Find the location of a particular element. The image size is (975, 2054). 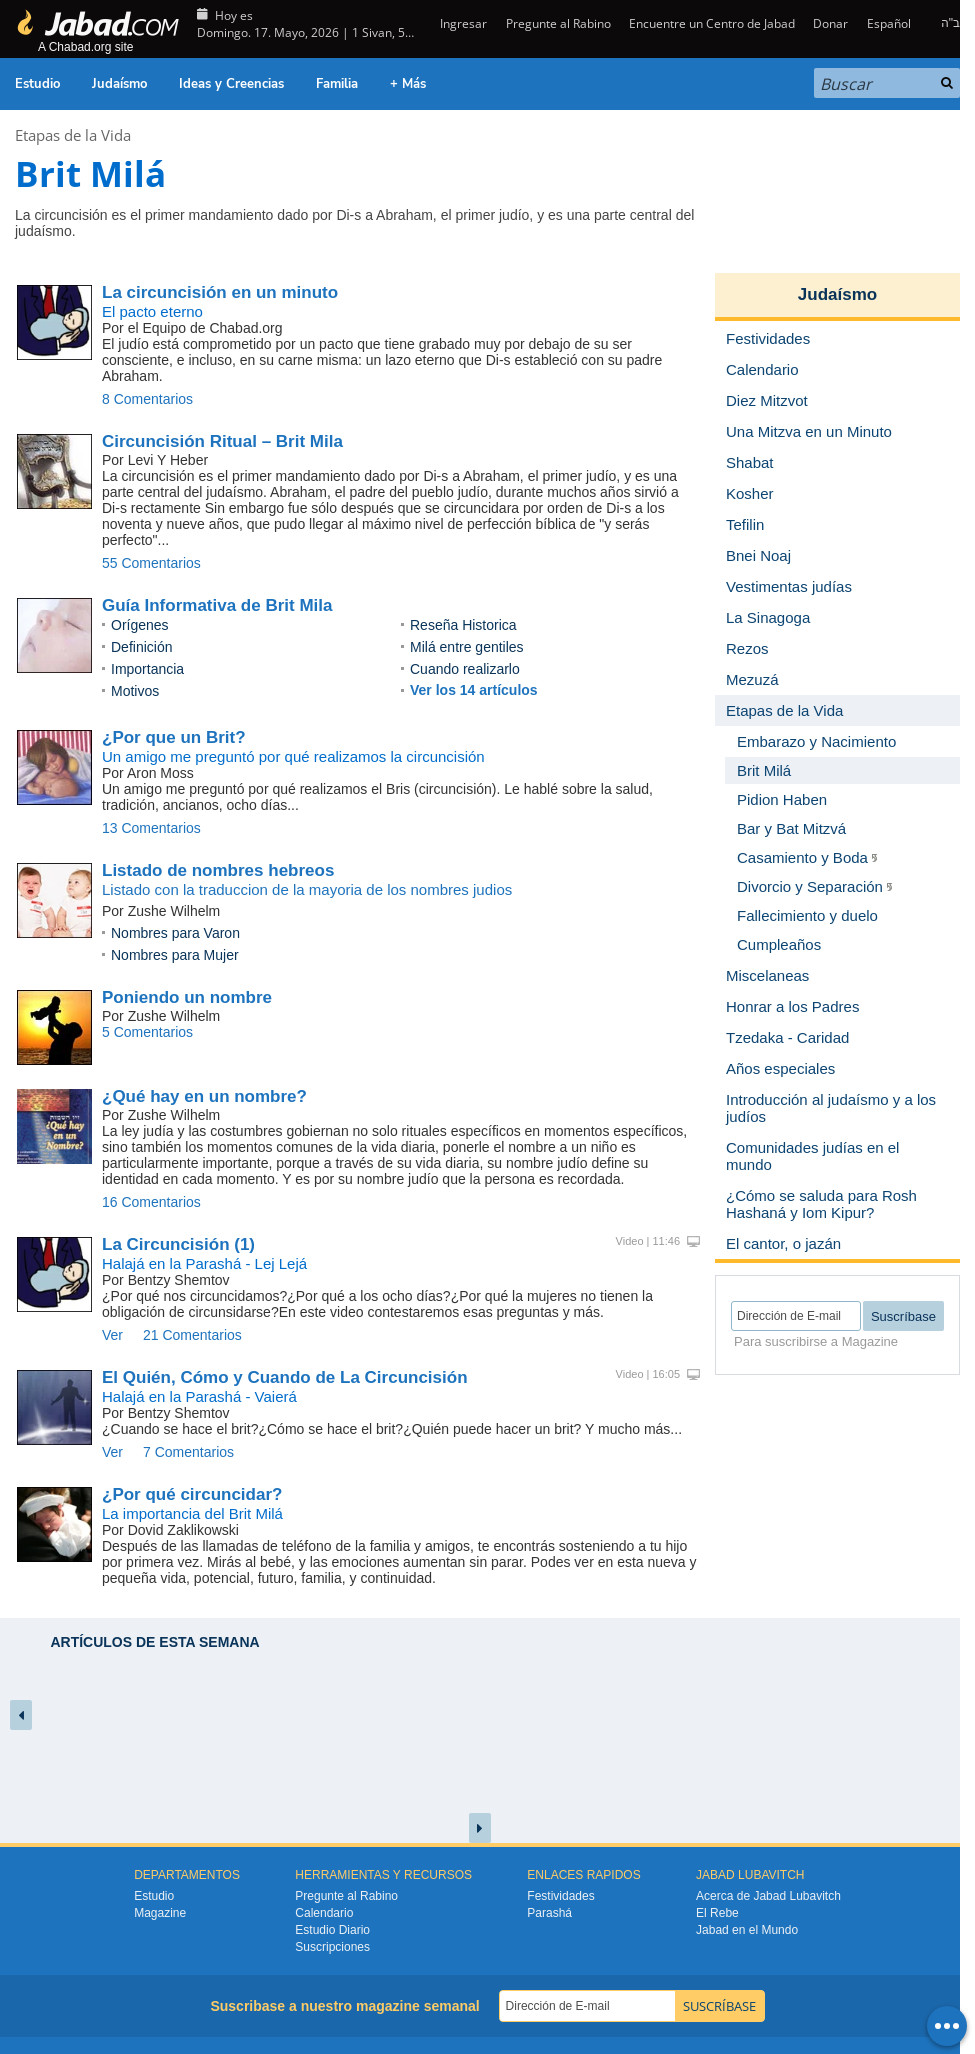

Ver los 14 artículos is located at coordinates (474, 690).